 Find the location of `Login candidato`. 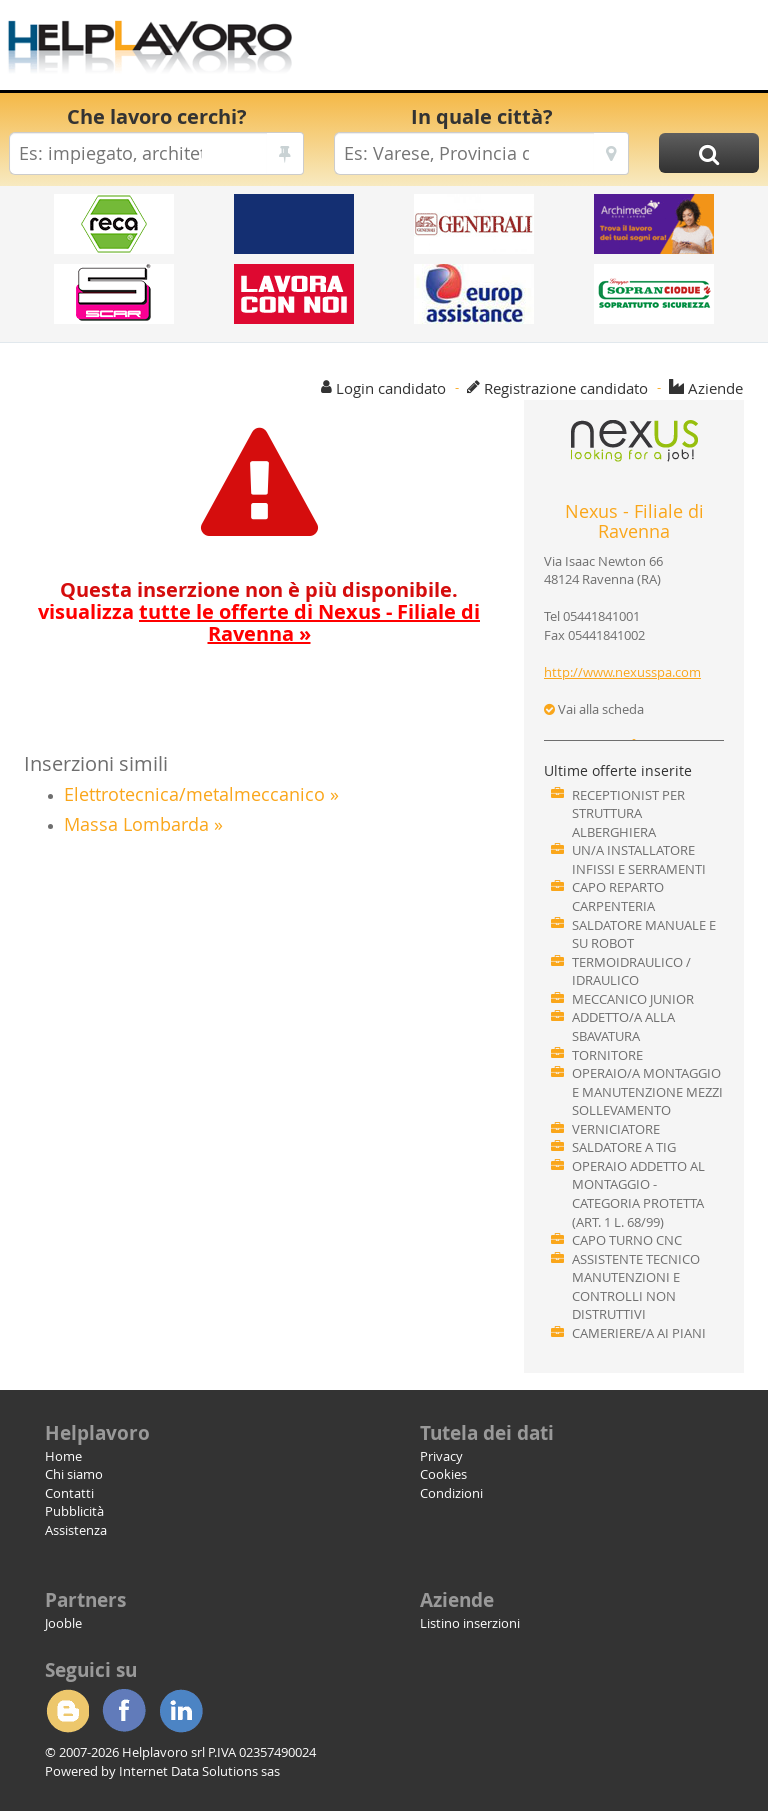

Login candidato is located at coordinates (391, 388).